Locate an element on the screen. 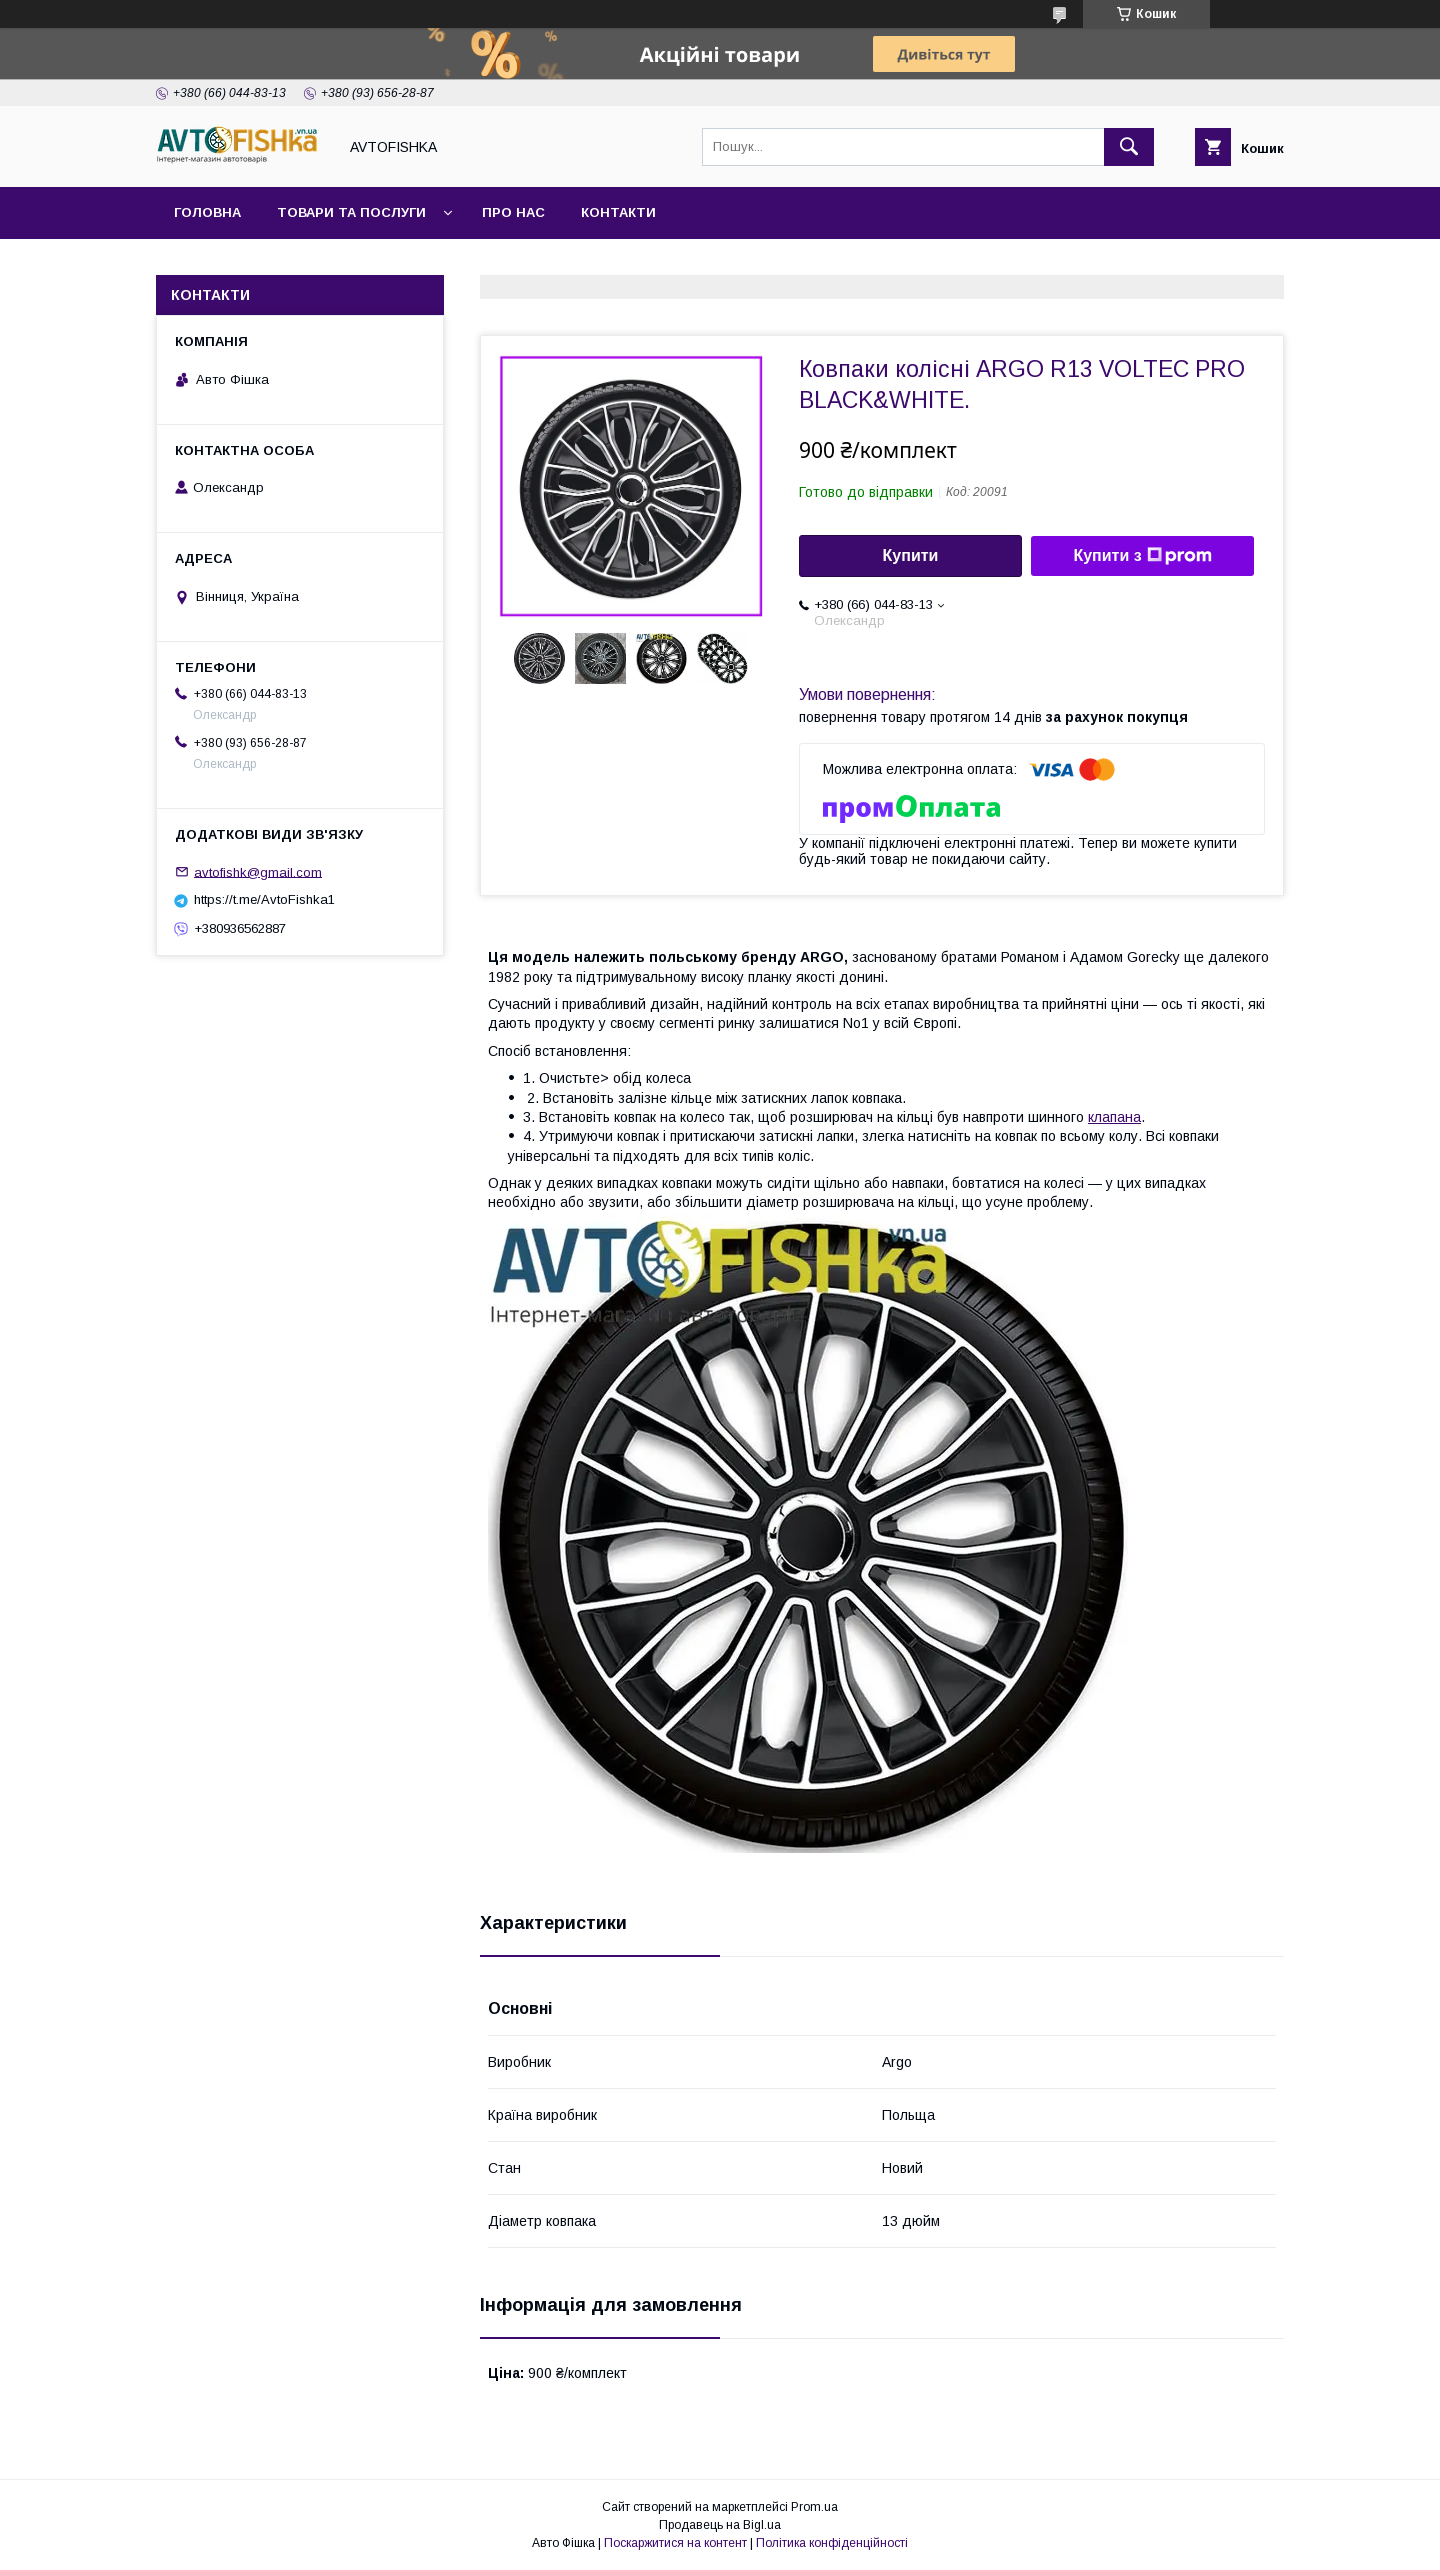 Image resolution: width=1440 pixels, height=2570 pixels. https://t.me/AvtoFishka1 is located at coordinates (264, 899).